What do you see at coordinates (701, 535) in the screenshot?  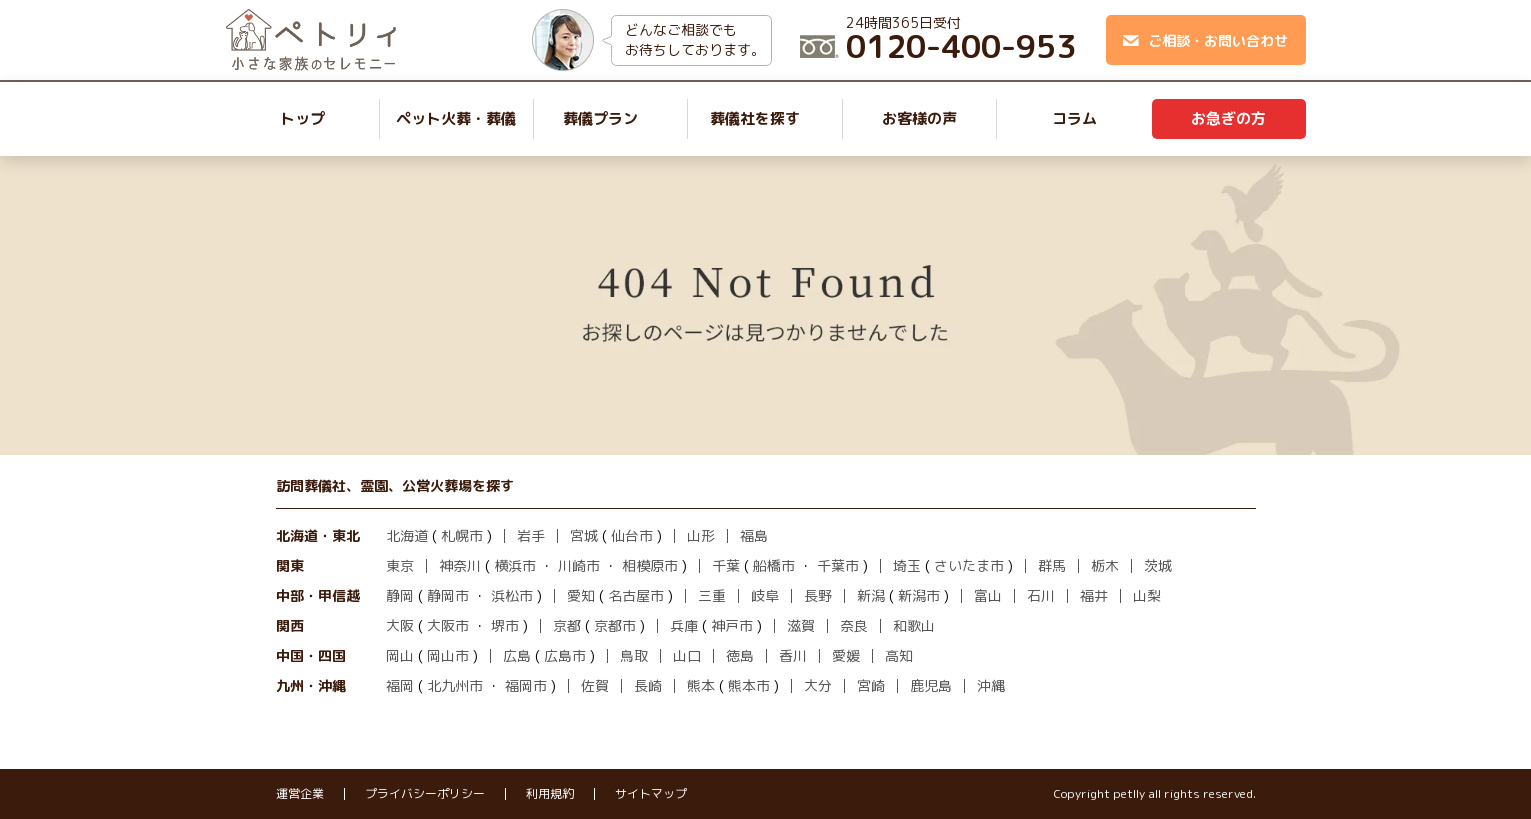 I see `山形` at bounding box center [701, 535].